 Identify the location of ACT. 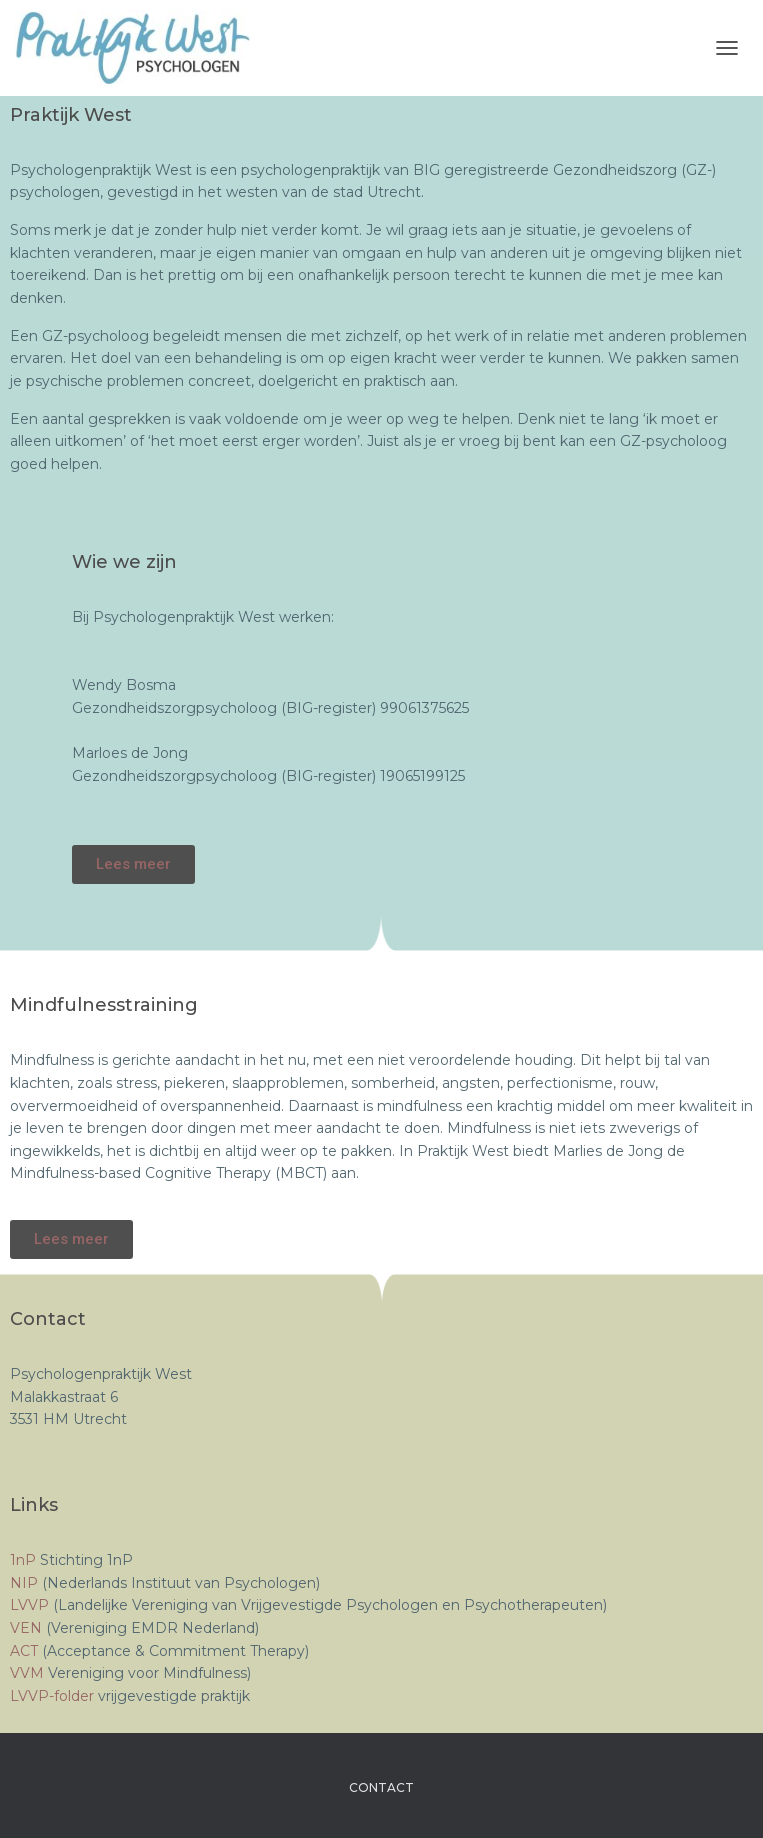
(26, 1651).